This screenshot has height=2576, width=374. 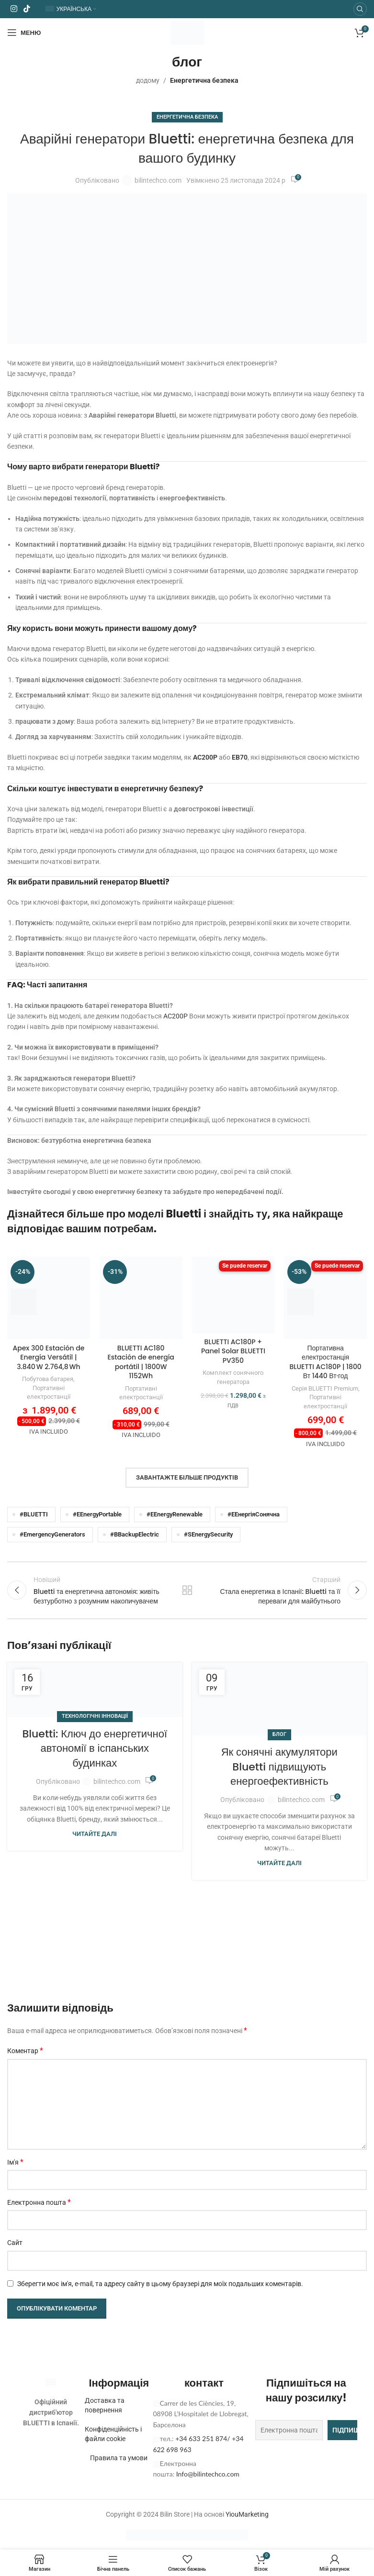 What do you see at coordinates (15, 2162) in the screenshot?
I see `Ім'я` at bounding box center [15, 2162].